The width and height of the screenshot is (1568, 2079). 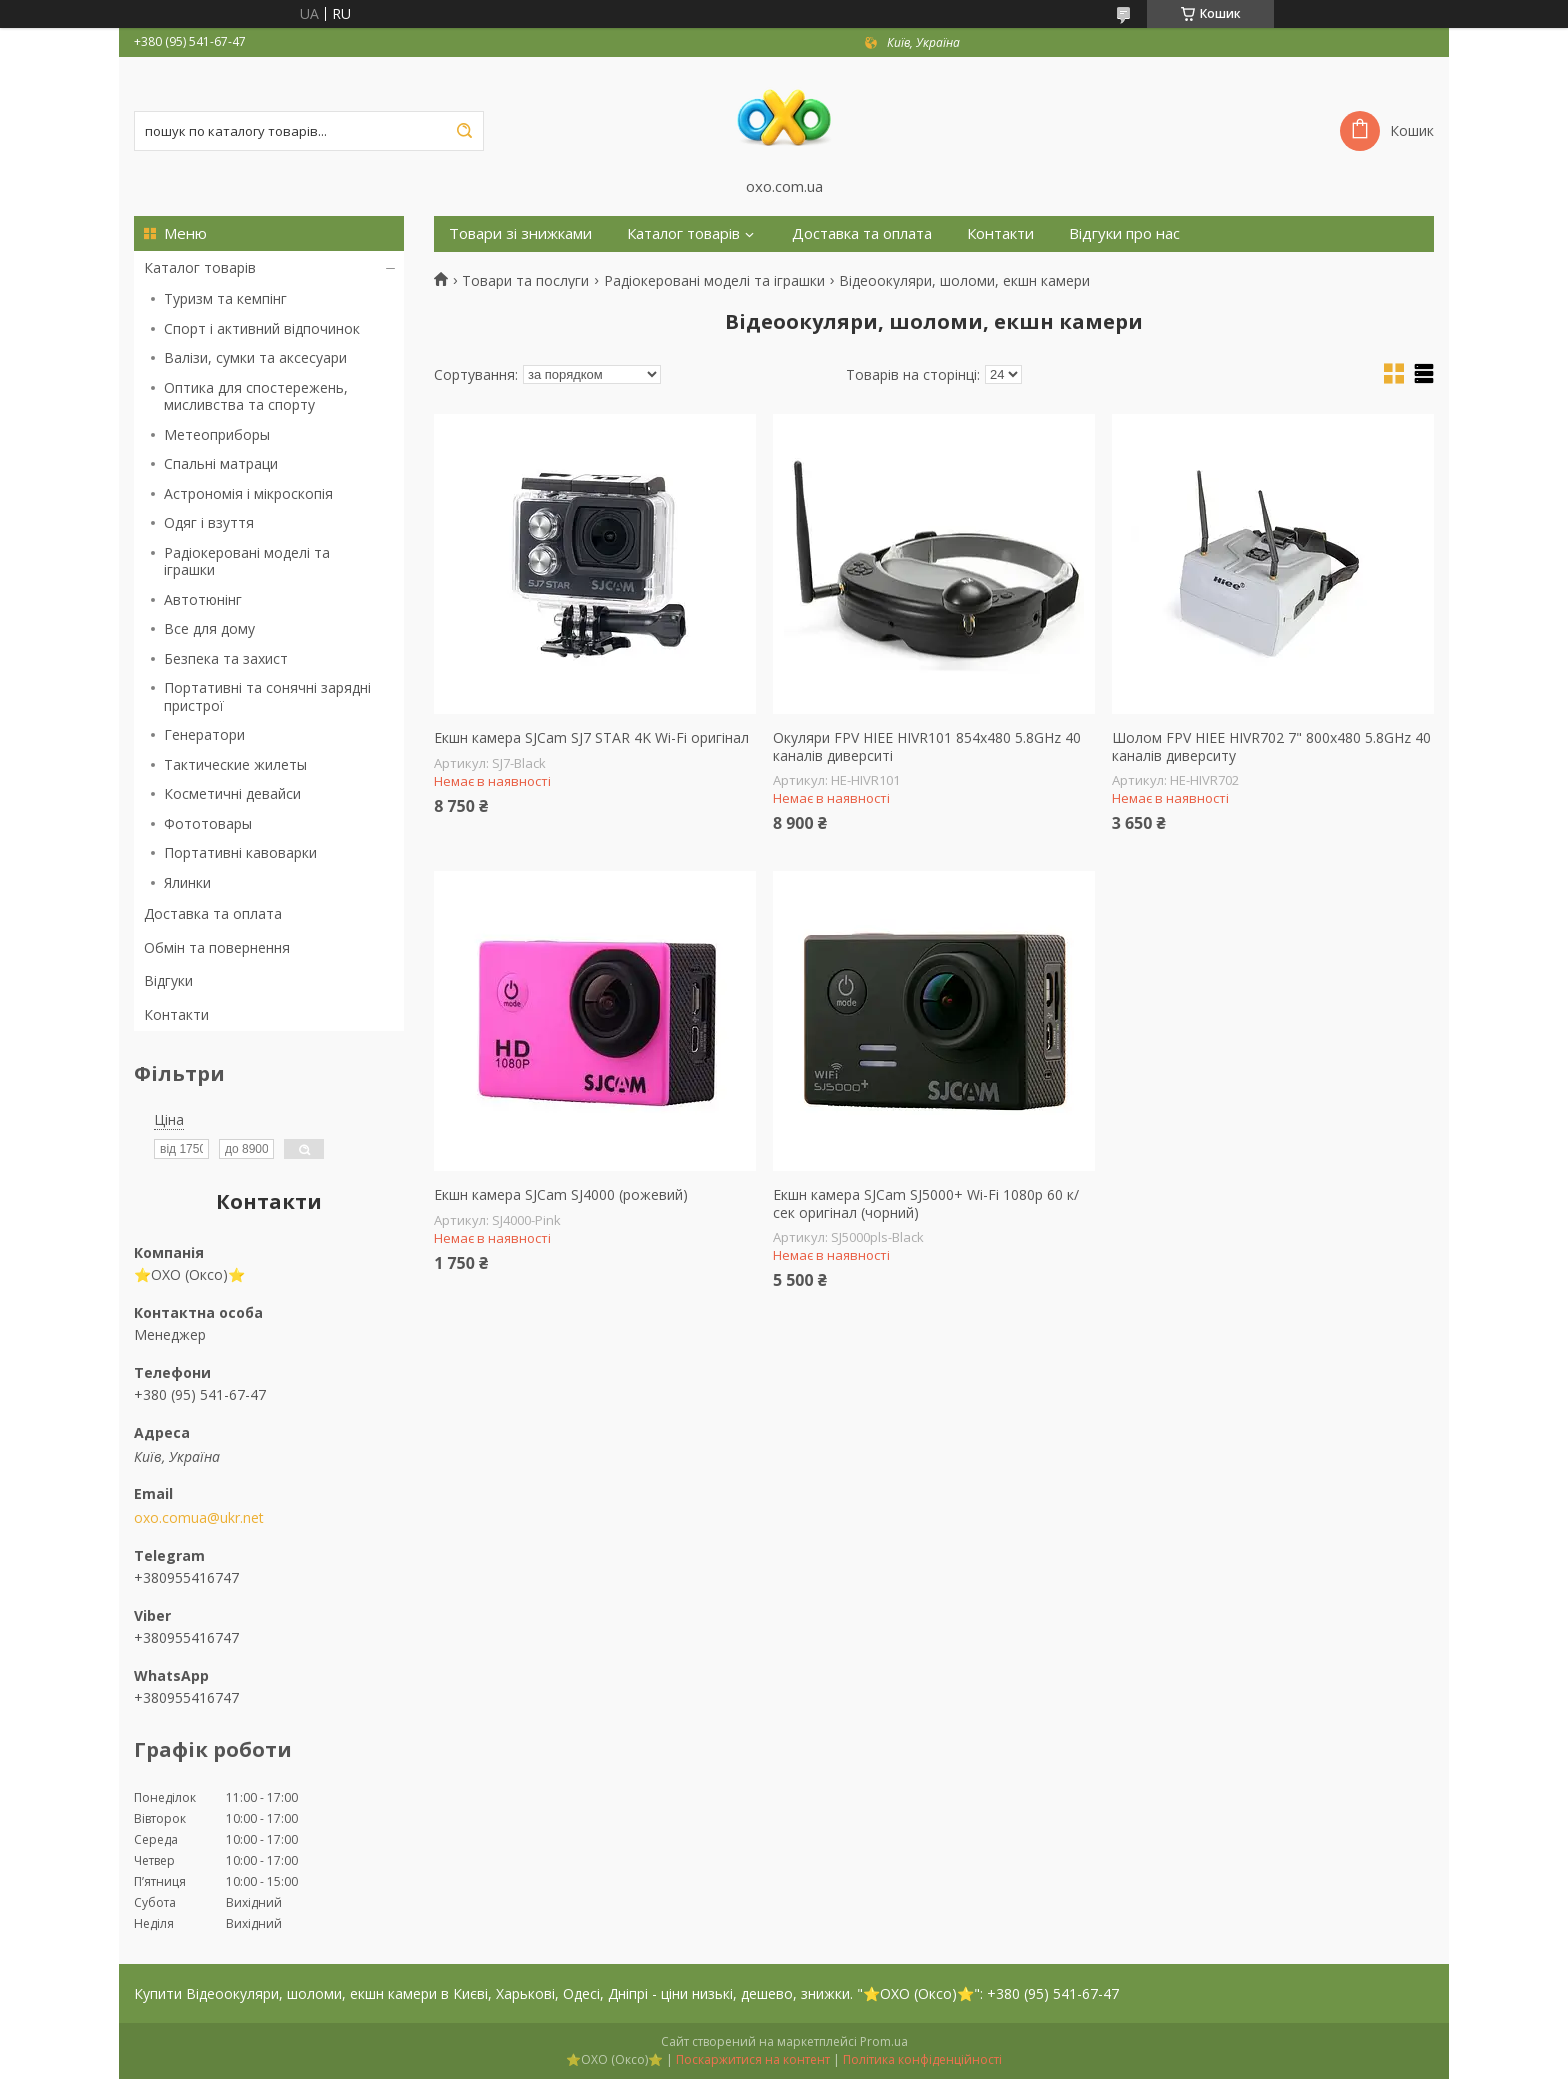 I want to click on [Шукати], so click(x=464, y=131).